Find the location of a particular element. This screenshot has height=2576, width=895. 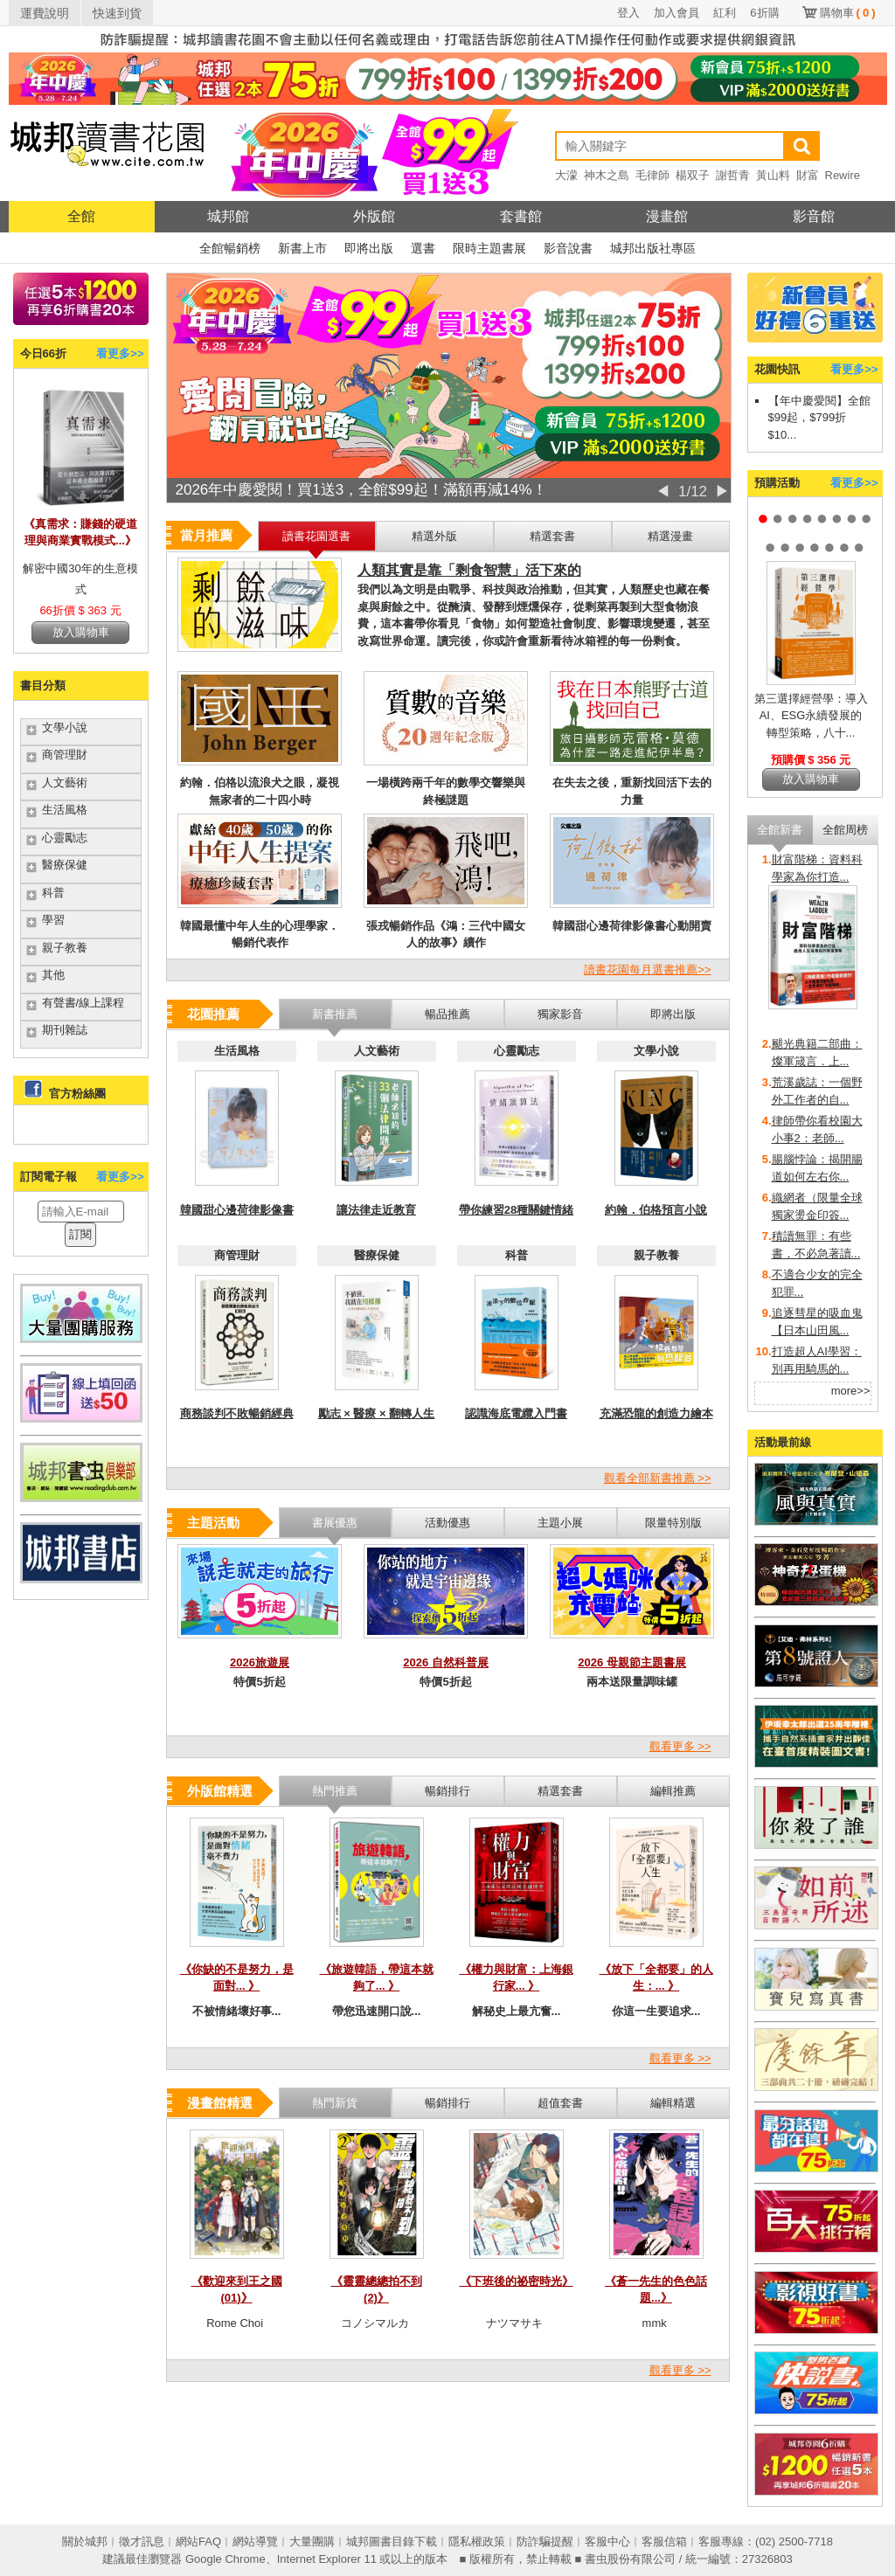

影音說書 is located at coordinates (568, 248).